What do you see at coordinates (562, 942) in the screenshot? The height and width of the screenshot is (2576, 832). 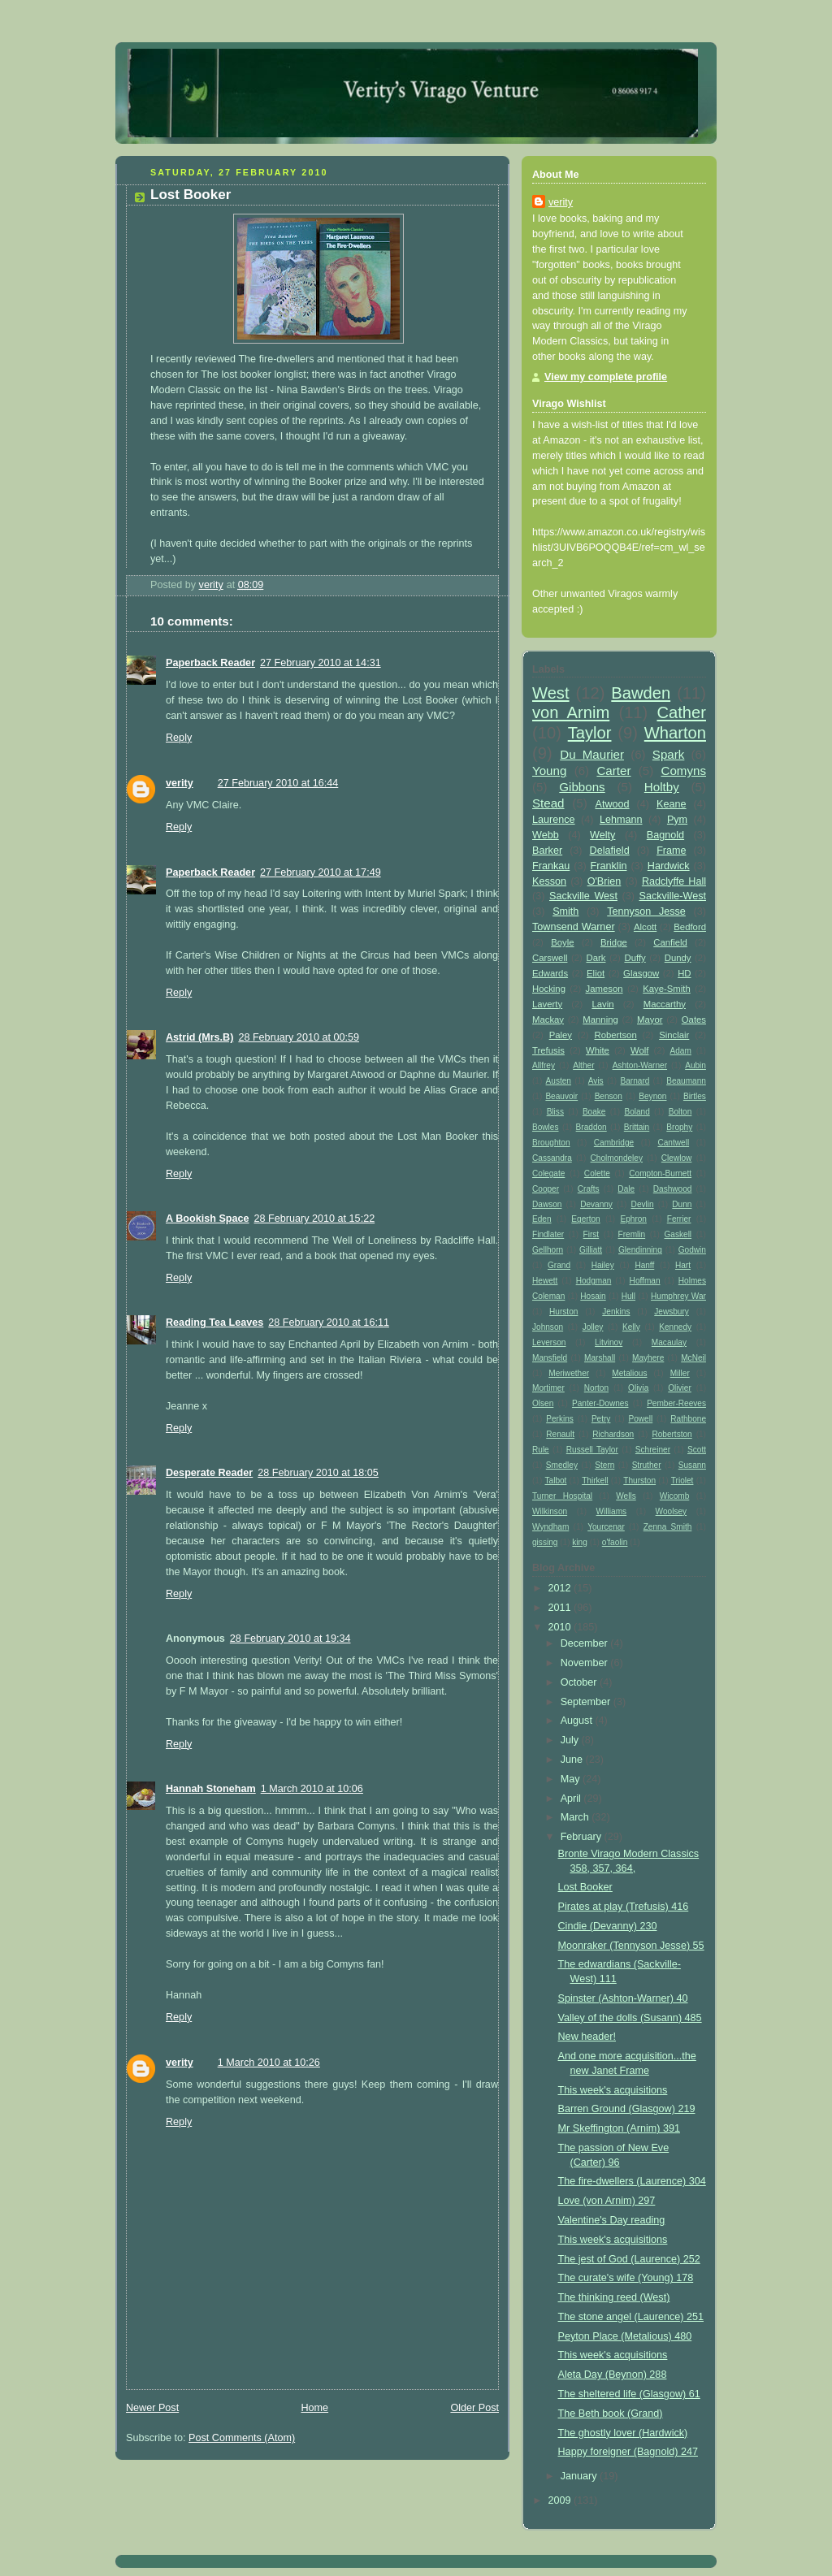 I see `Boyle` at bounding box center [562, 942].